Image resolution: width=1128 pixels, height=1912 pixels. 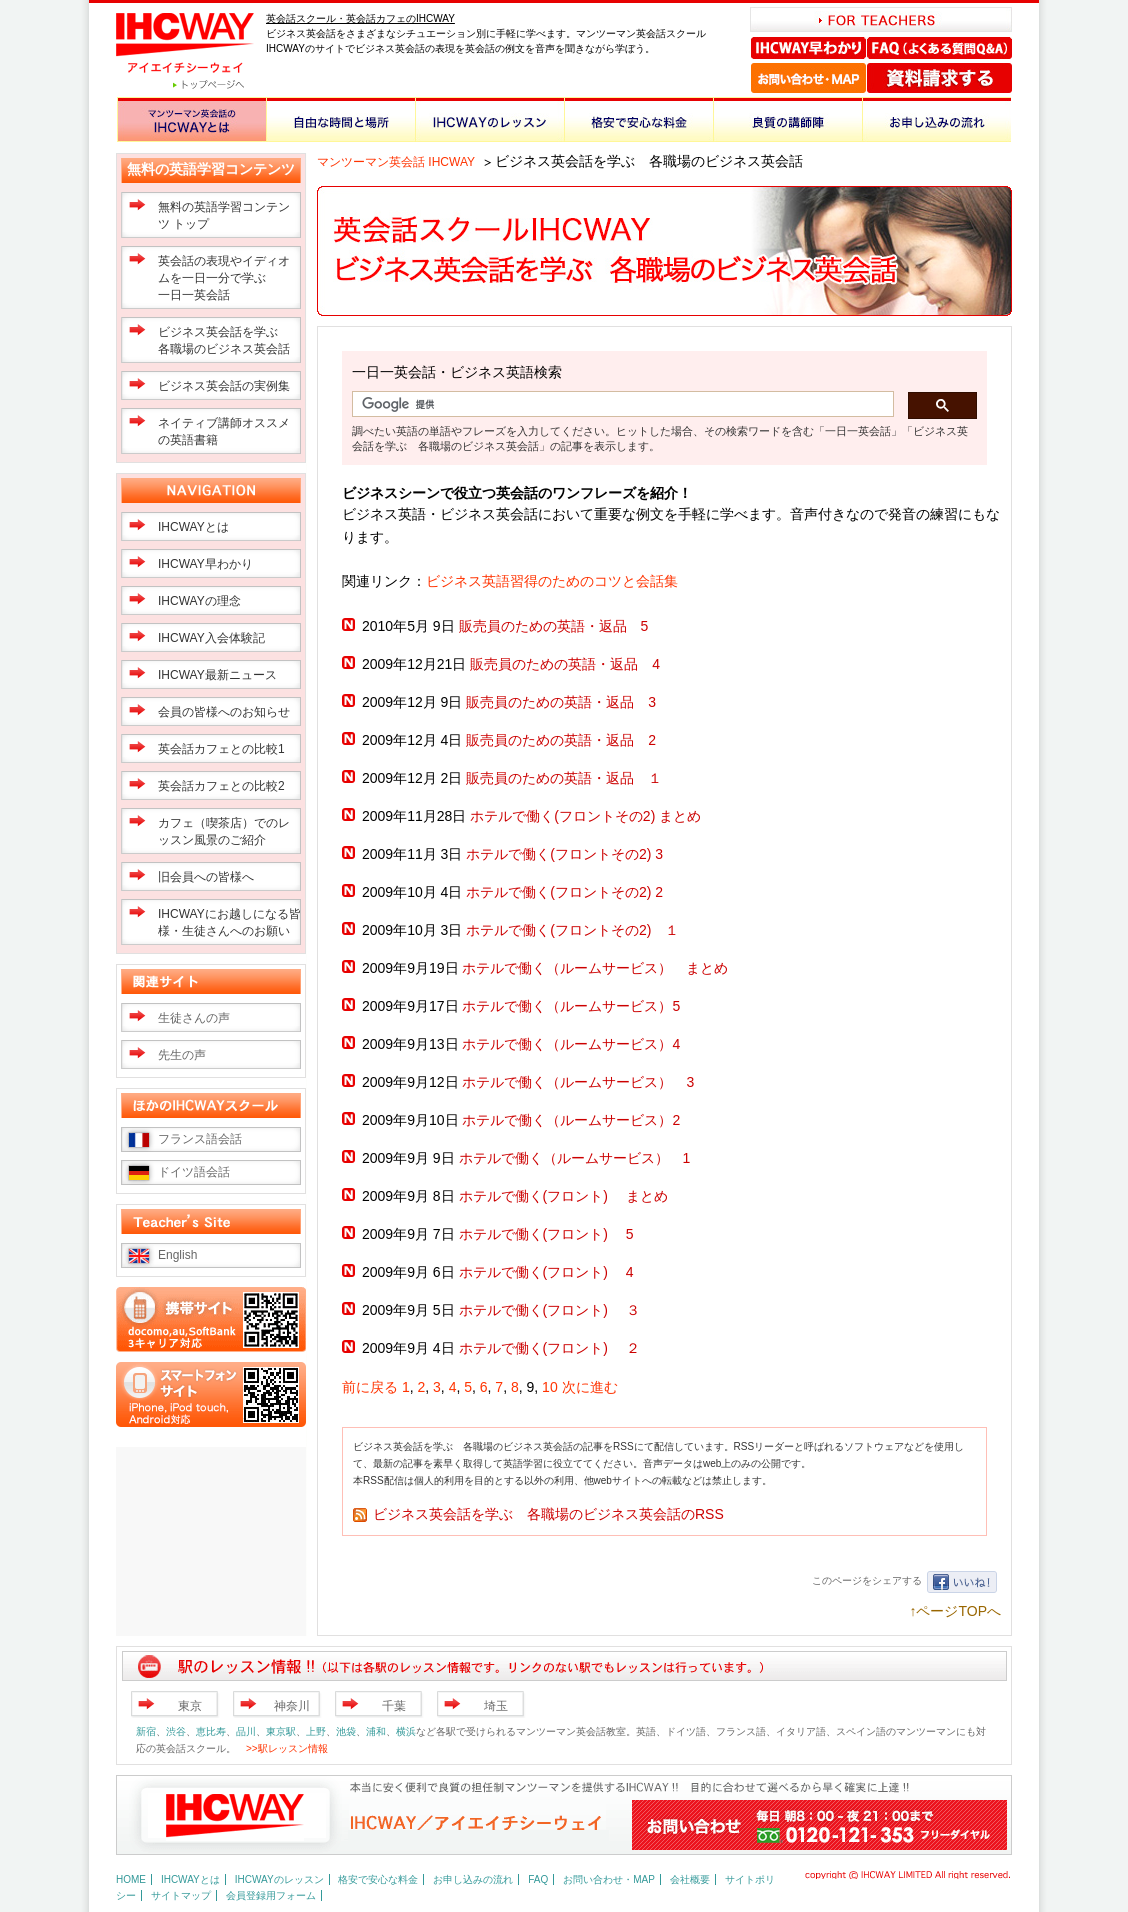 I want to click on [検索], so click(x=621, y=404).